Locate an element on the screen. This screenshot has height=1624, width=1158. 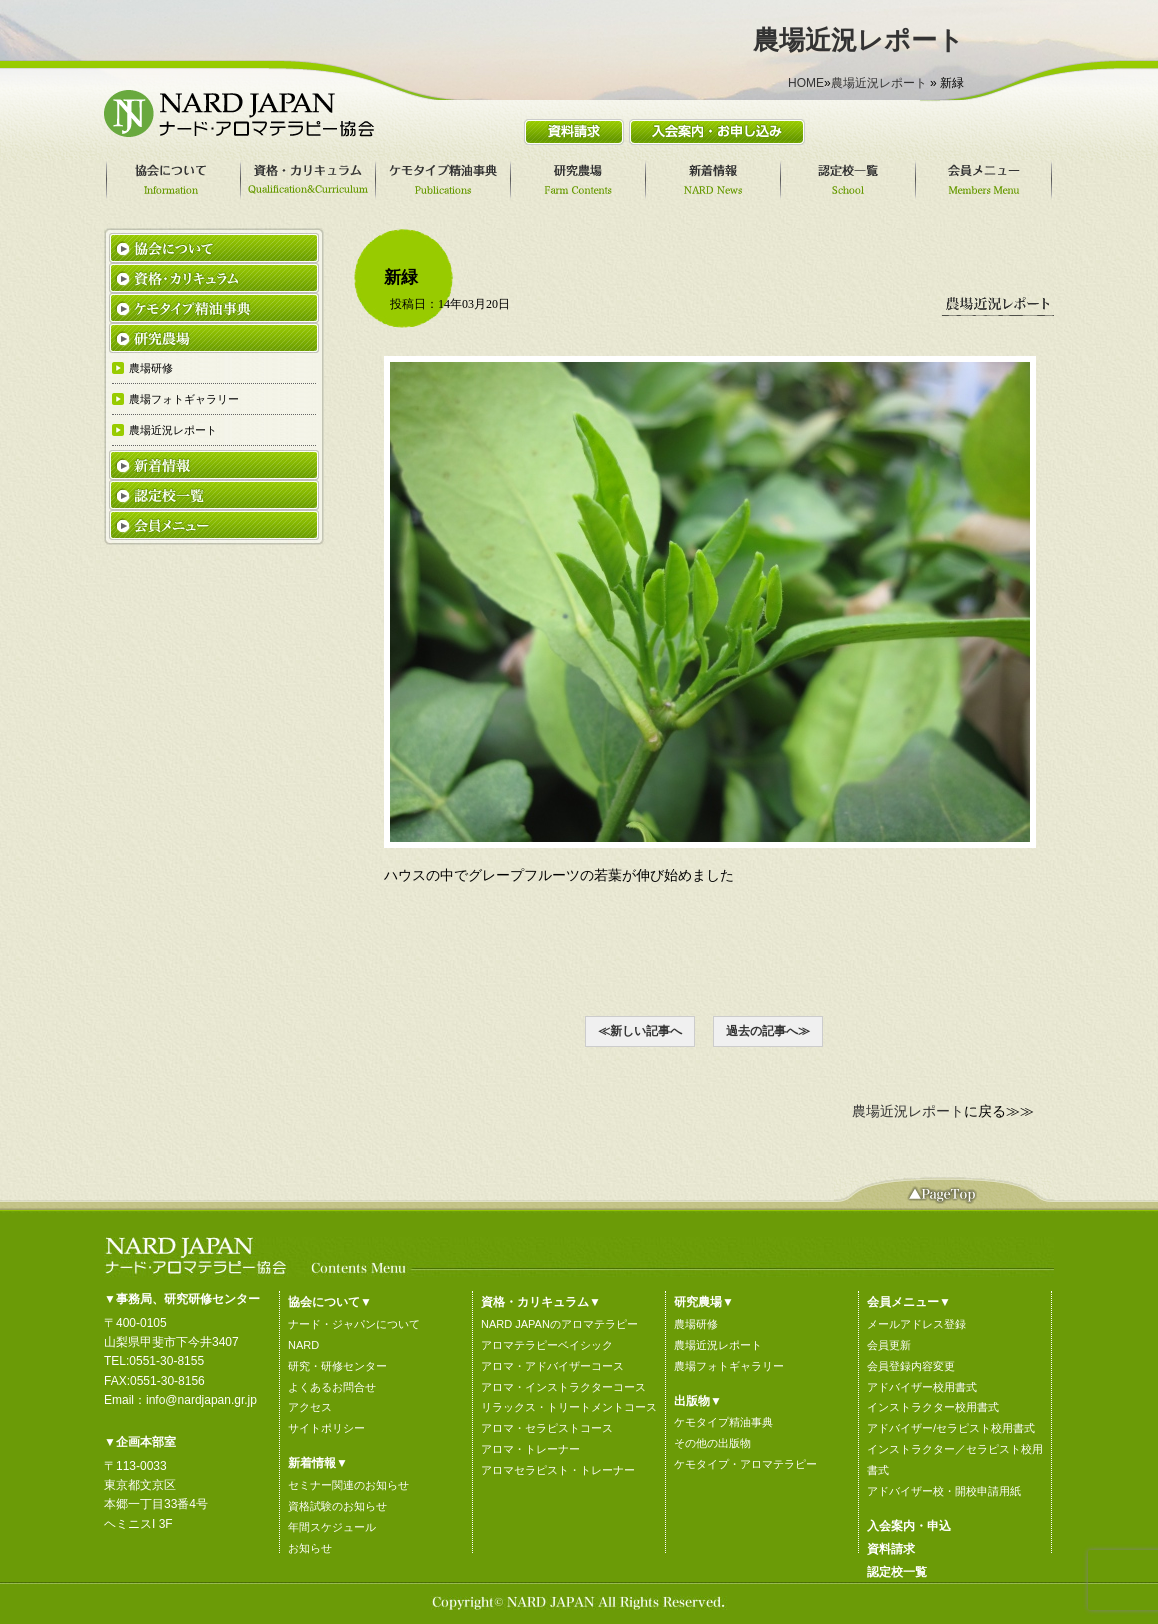
NARD JAPANのアロマテラピー is located at coordinates (559, 1324).